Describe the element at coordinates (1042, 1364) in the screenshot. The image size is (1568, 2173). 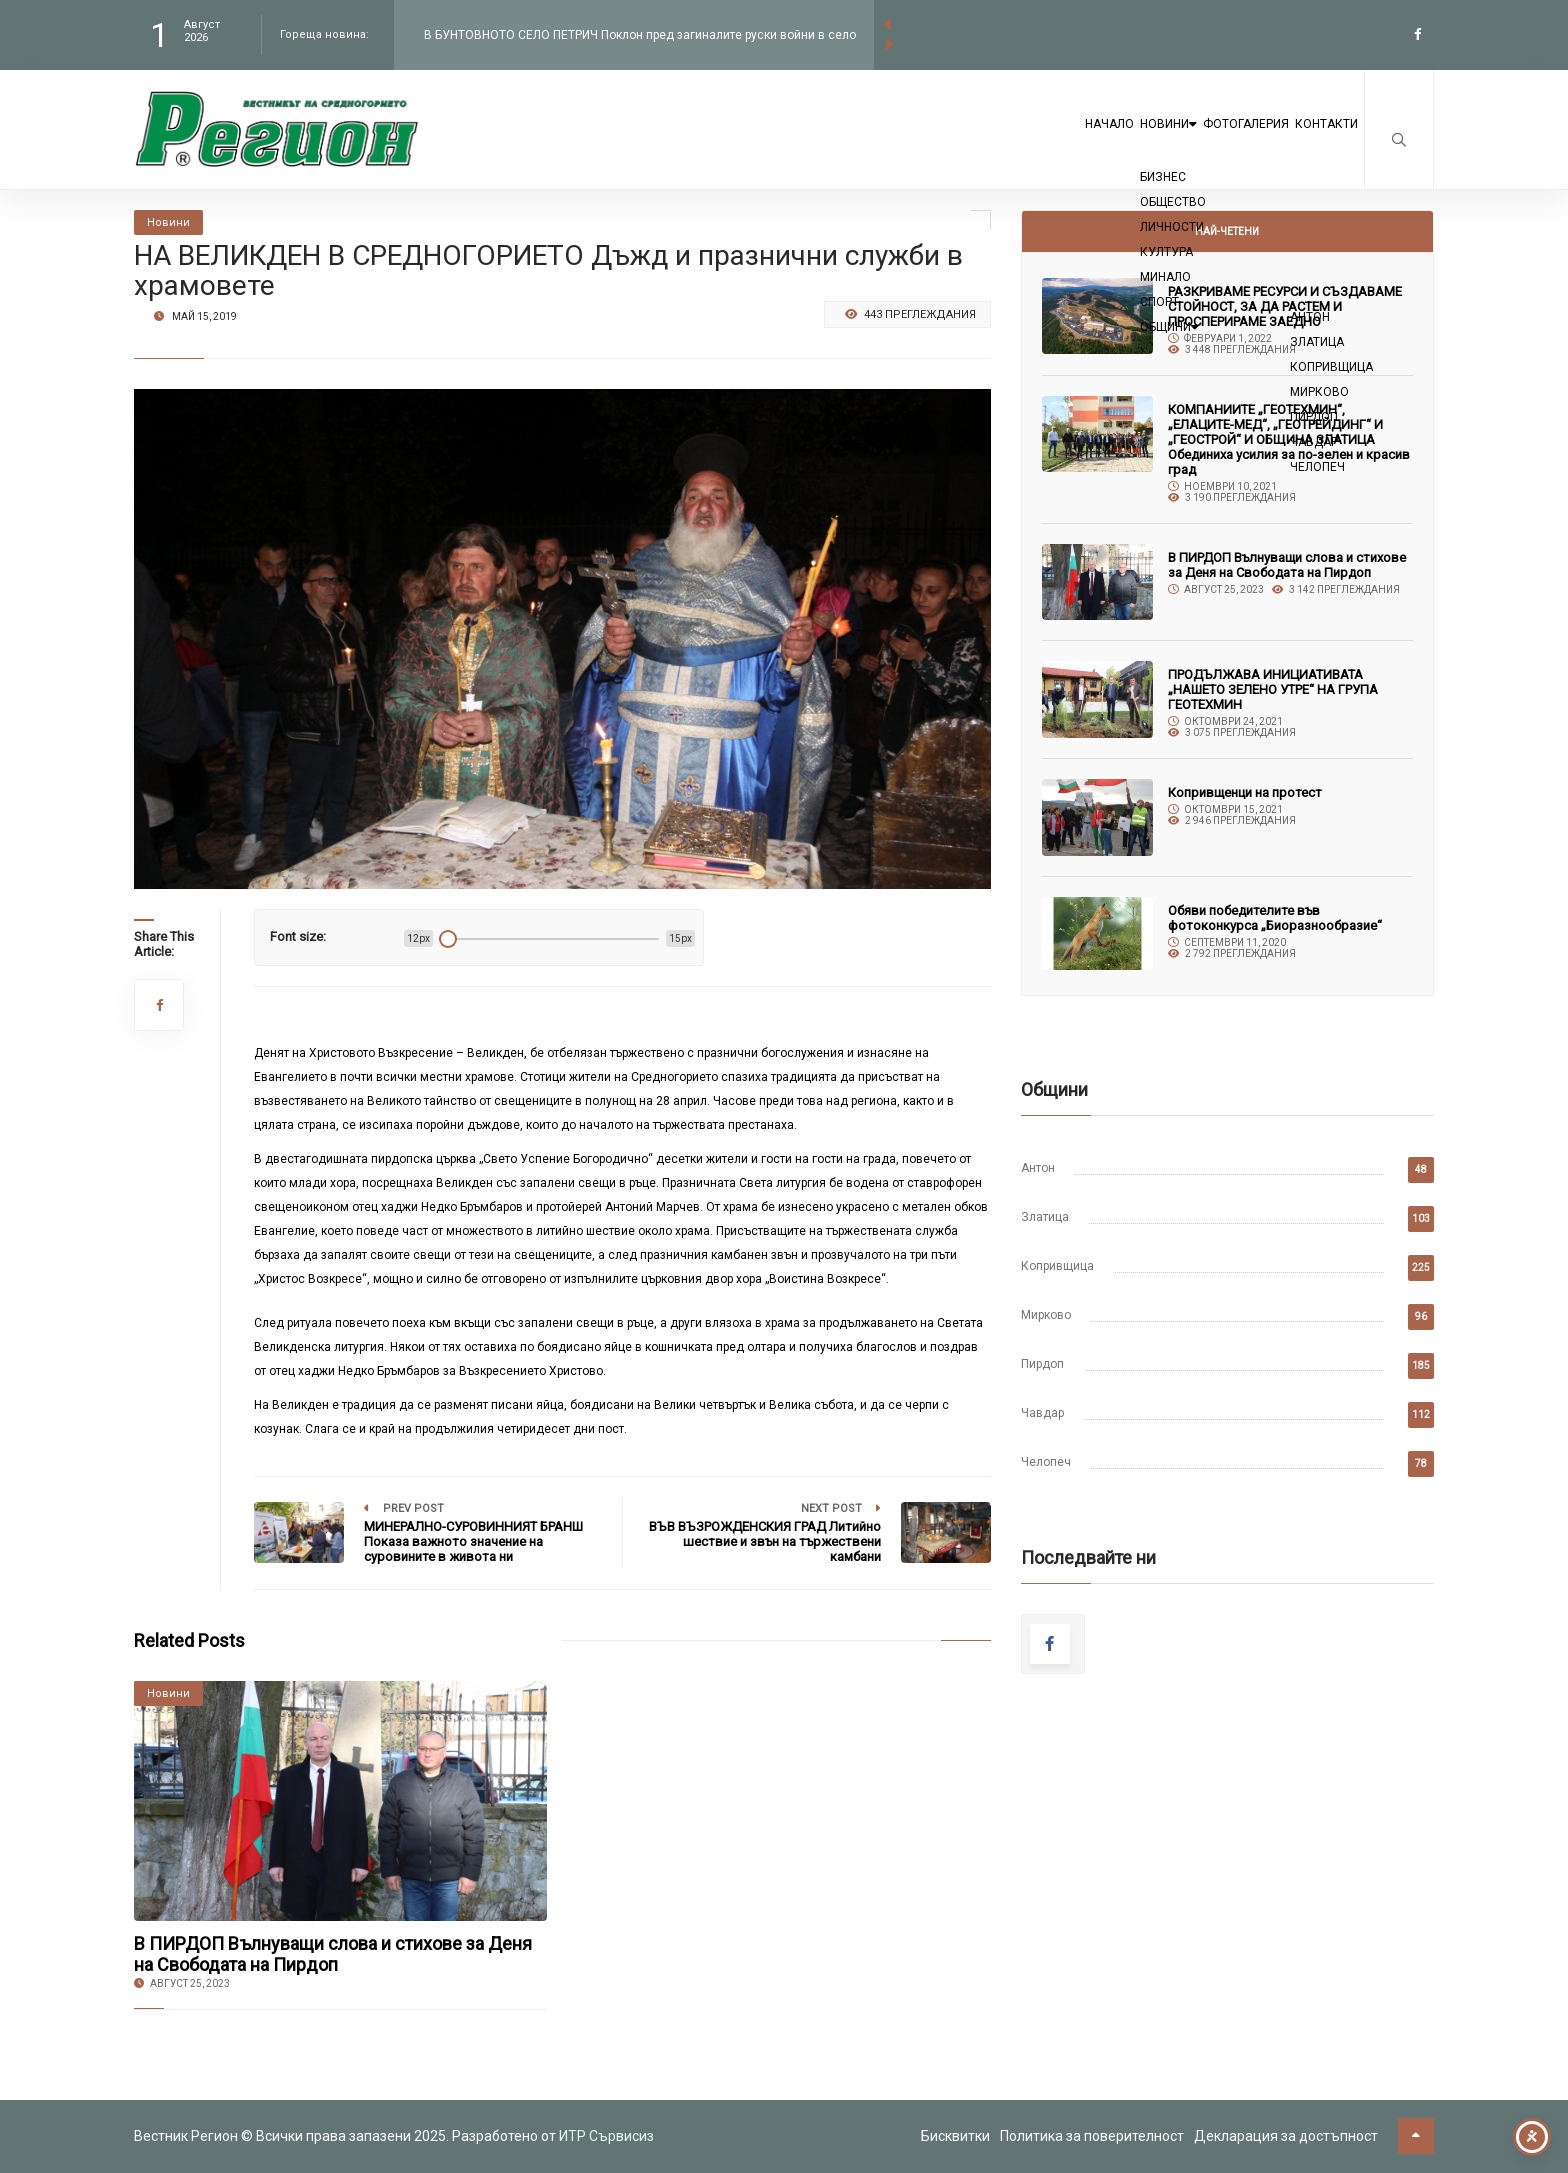
I see `Пирдоп` at that location.